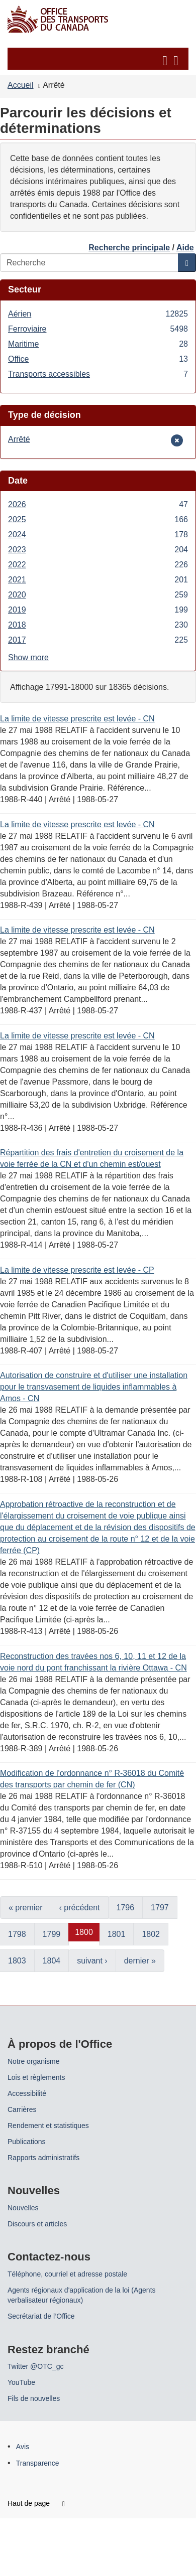 The width and height of the screenshot is (196, 2576). Describe the element at coordinates (77, 1270) in the screenshot. I see `La limite de vitesse prescrite est levée - CP` at that location.